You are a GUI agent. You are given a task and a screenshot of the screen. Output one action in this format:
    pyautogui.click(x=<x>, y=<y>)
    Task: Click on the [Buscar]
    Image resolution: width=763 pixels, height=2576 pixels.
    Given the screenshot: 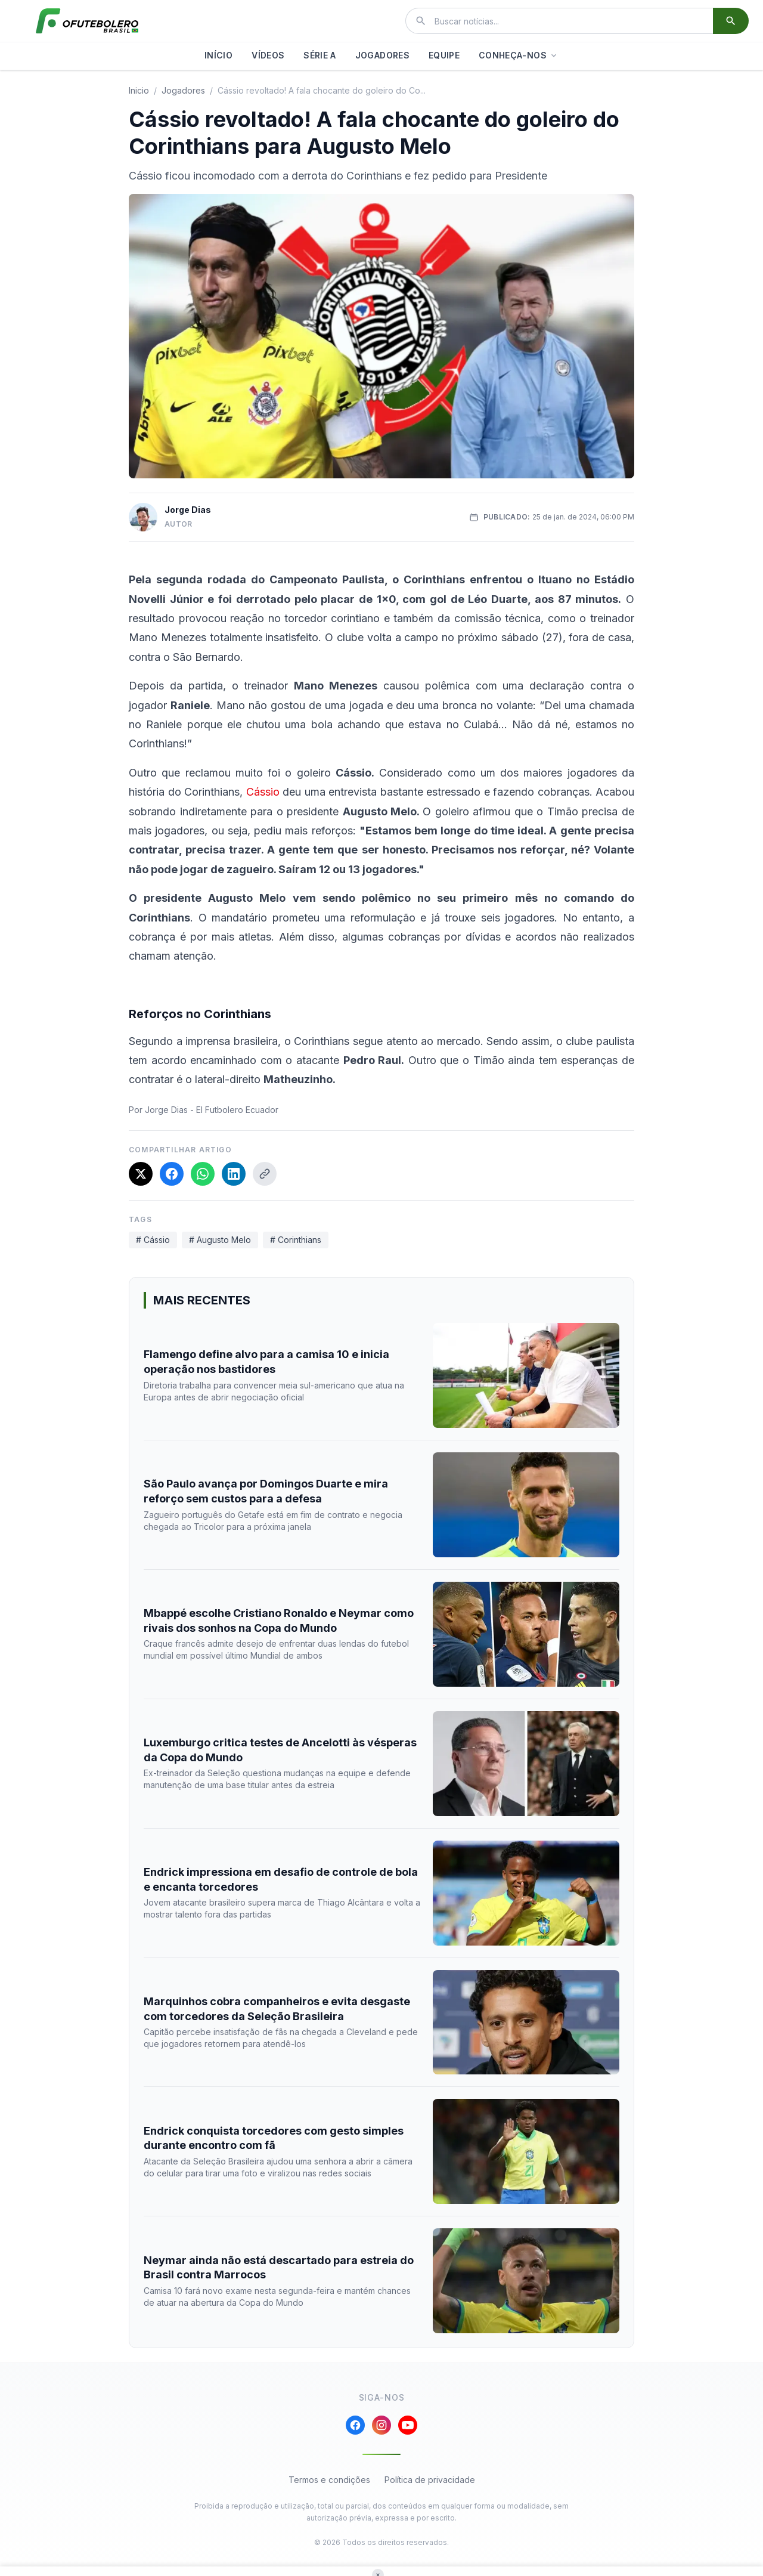 What is the action you would take?
    pyautogui.click(x=731, y=21)
    